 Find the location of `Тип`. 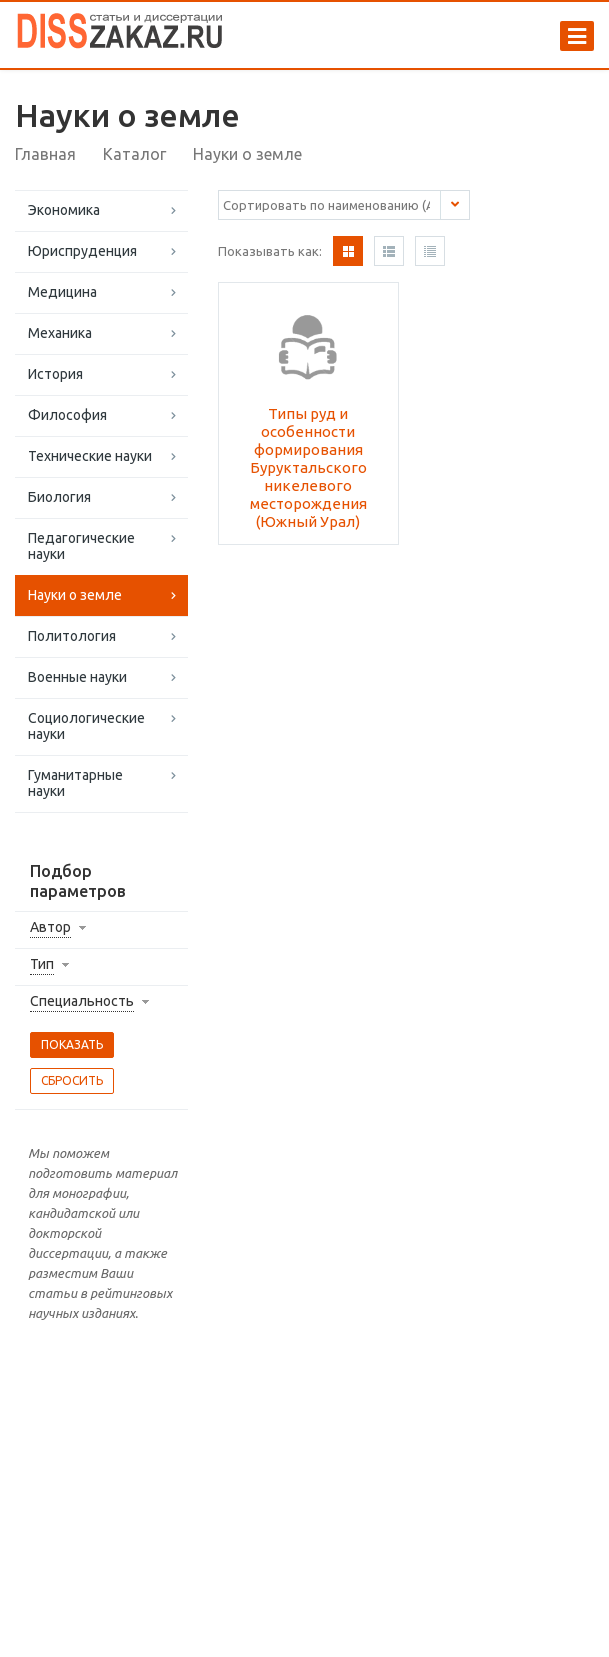

Тип is located at coordinates (42, 964).